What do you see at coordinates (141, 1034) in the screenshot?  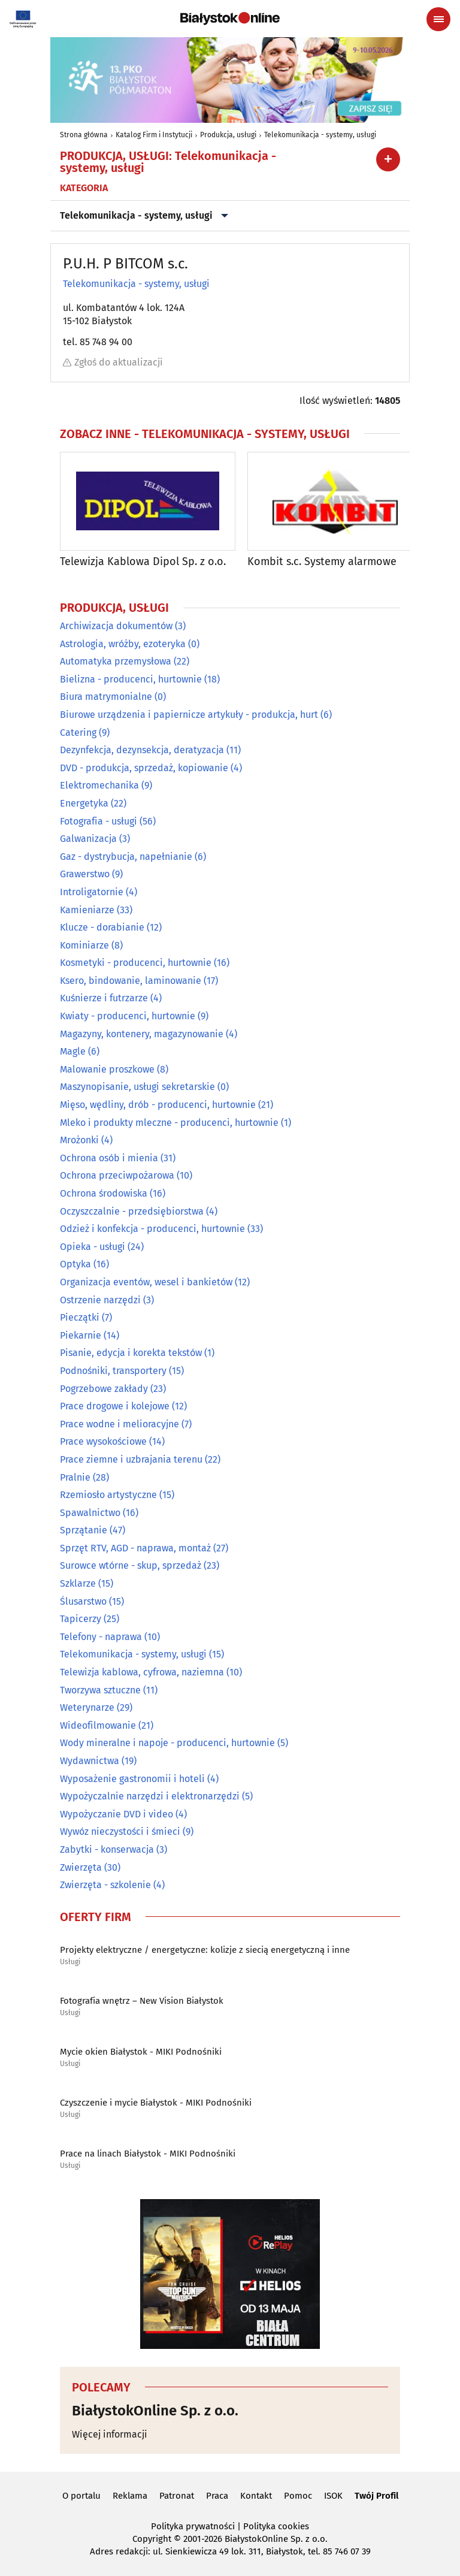 I see `Magazyny, kontenery, magazynowanie` at bounding box center [141, 1034].